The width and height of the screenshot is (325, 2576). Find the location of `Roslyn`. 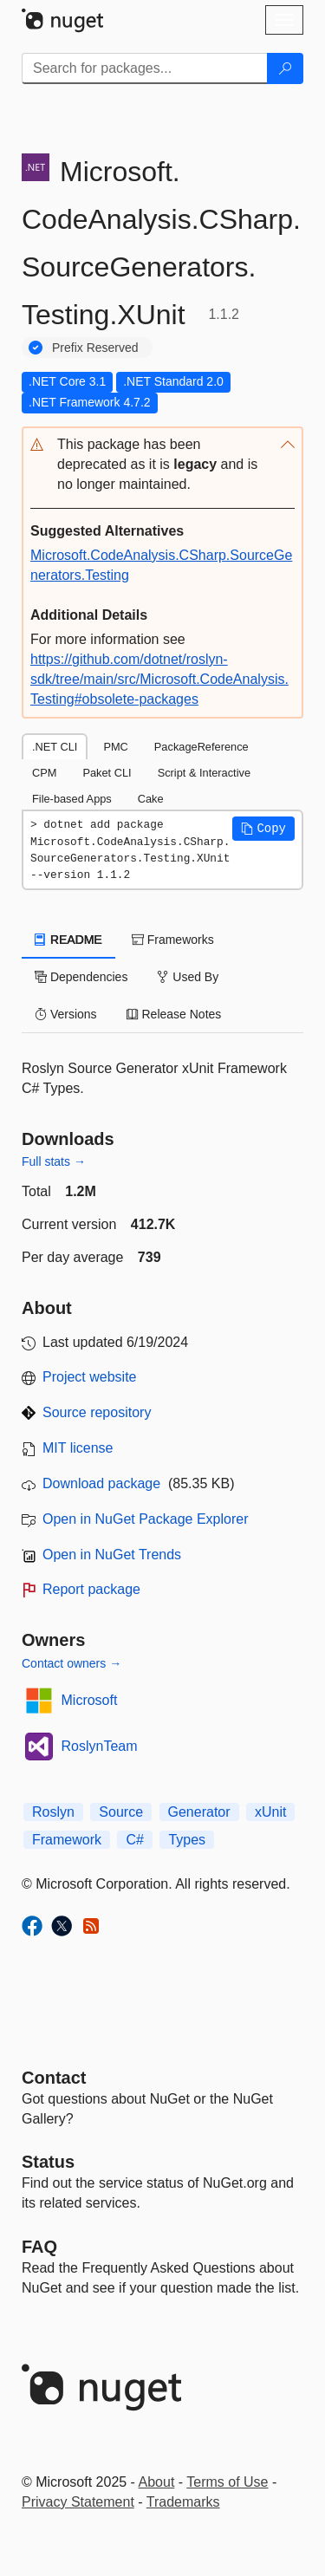

Roslyn is located at coordinates (53, 1812).